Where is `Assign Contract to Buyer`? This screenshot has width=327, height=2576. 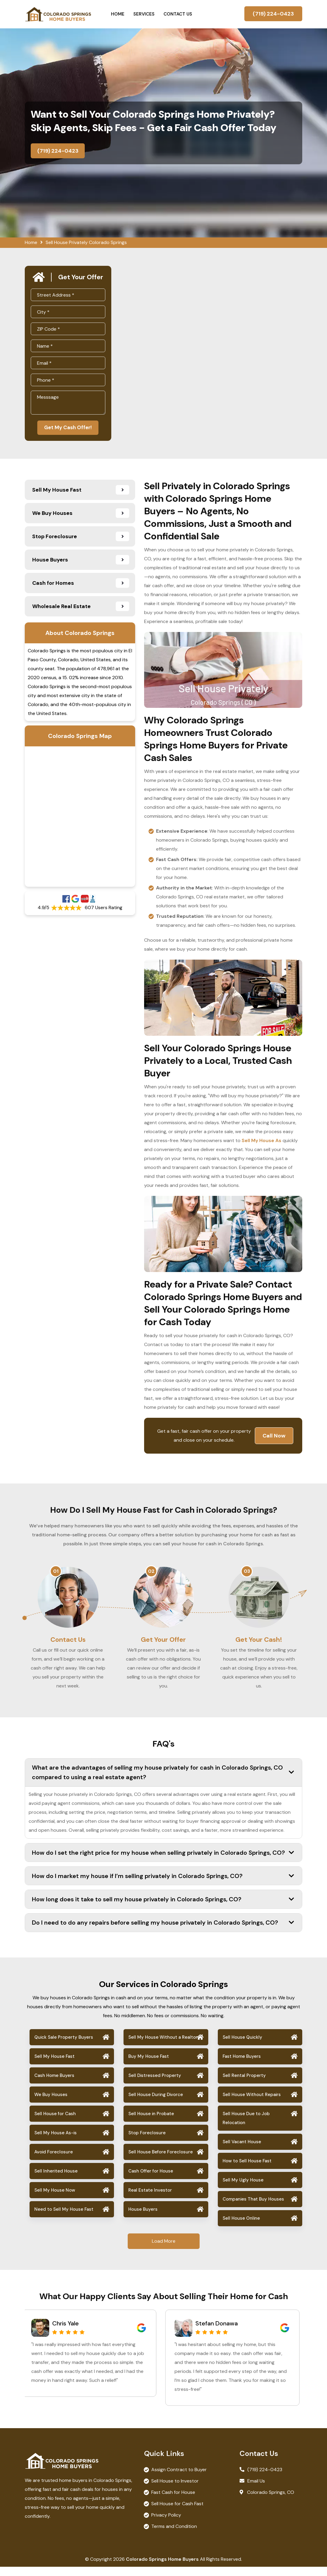
Assign Contract to Buyer is located at coordinates (179, 2479).